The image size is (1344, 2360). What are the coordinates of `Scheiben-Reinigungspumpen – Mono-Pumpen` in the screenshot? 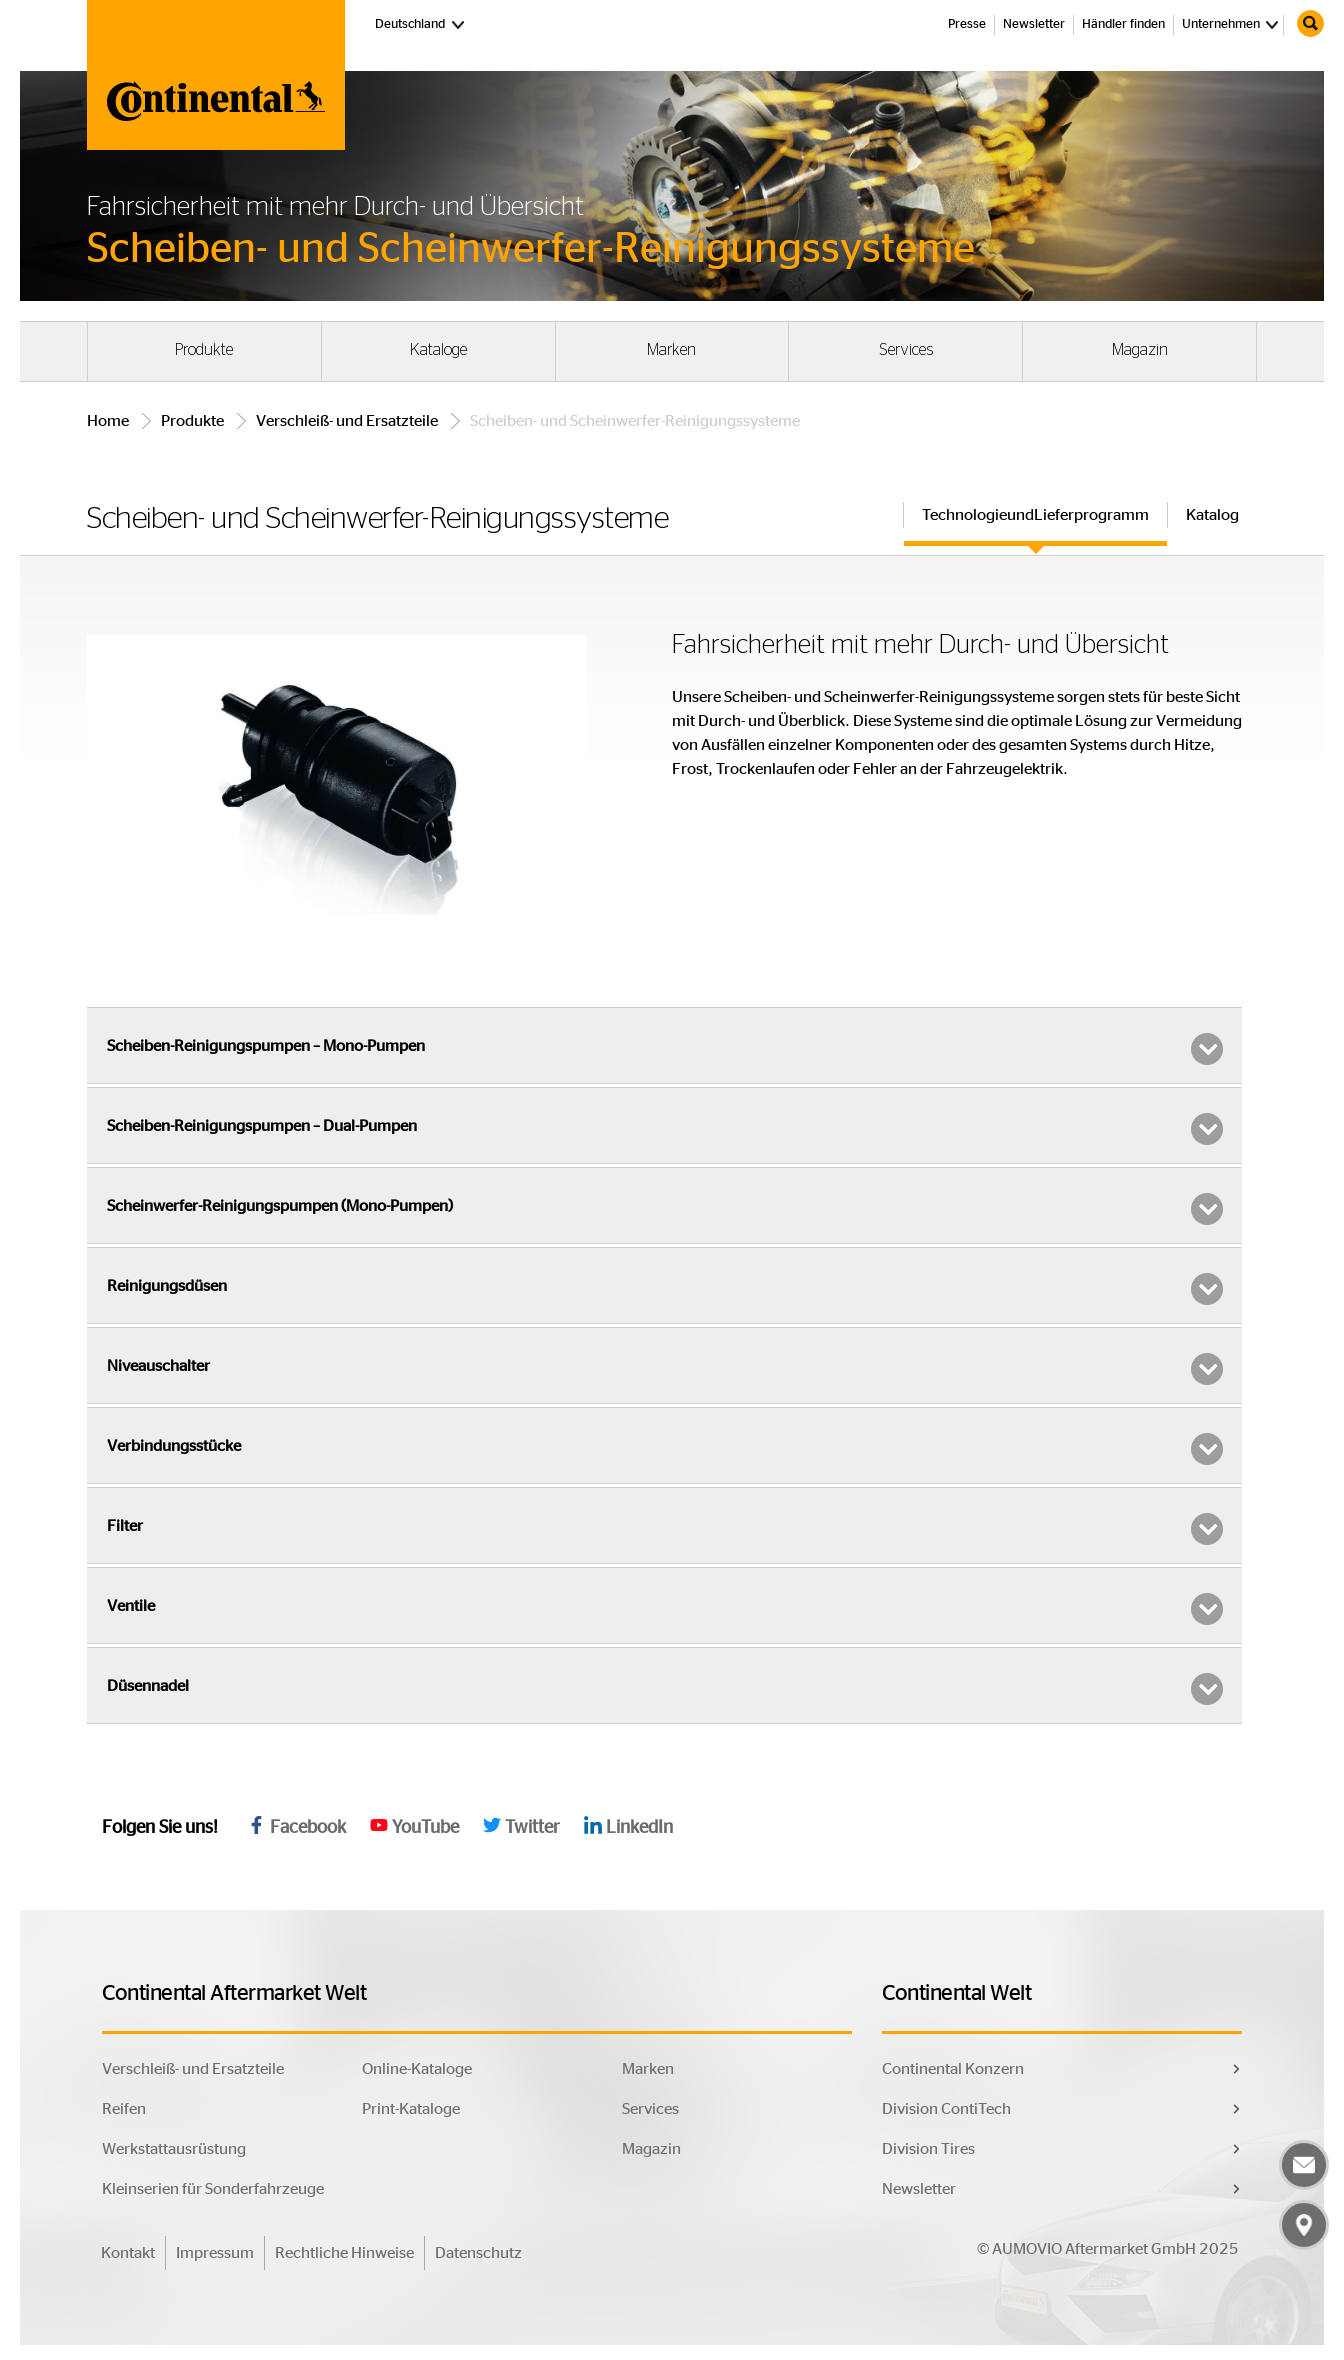 It's located at (665, 1049).